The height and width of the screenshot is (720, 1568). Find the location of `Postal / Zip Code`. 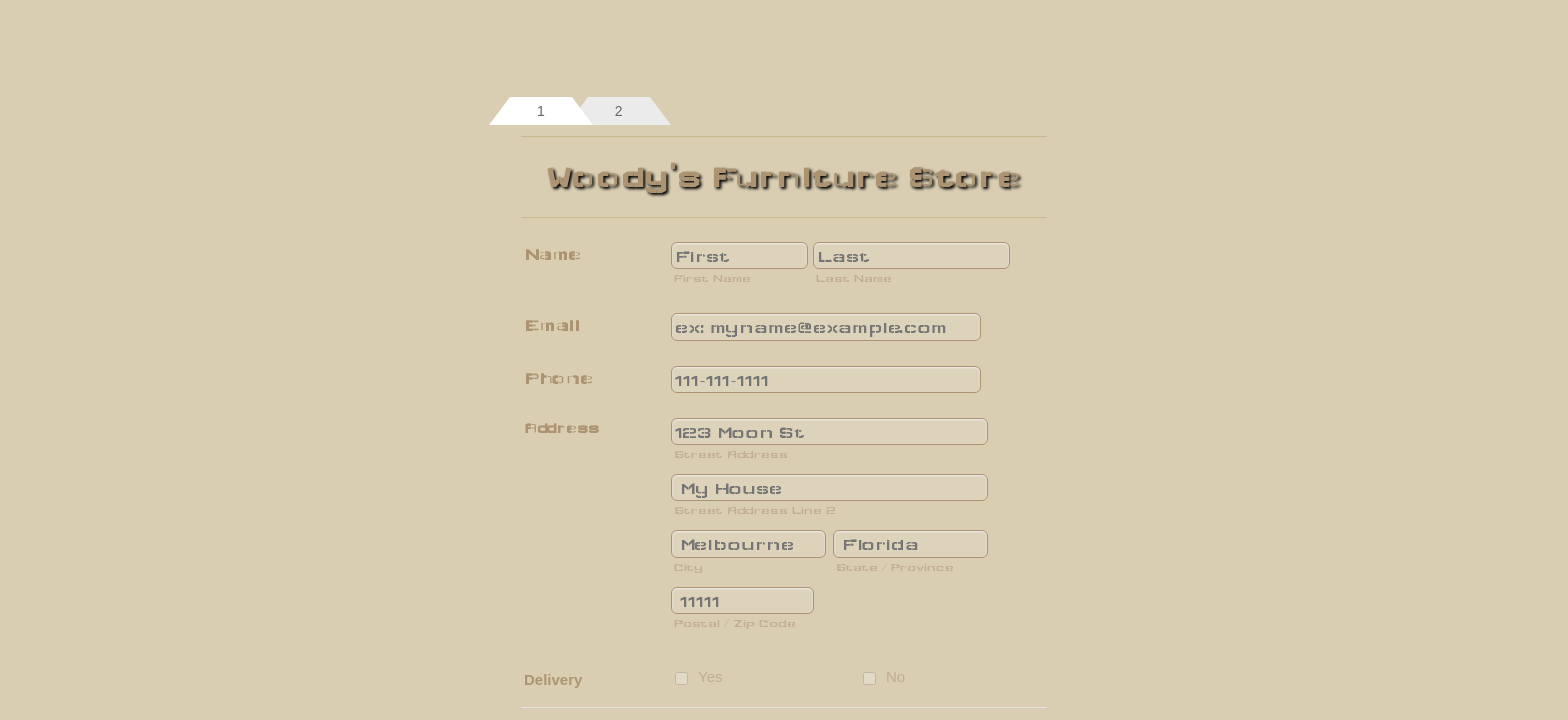

Postal / Zip Code is located at coordinates (735, 623).